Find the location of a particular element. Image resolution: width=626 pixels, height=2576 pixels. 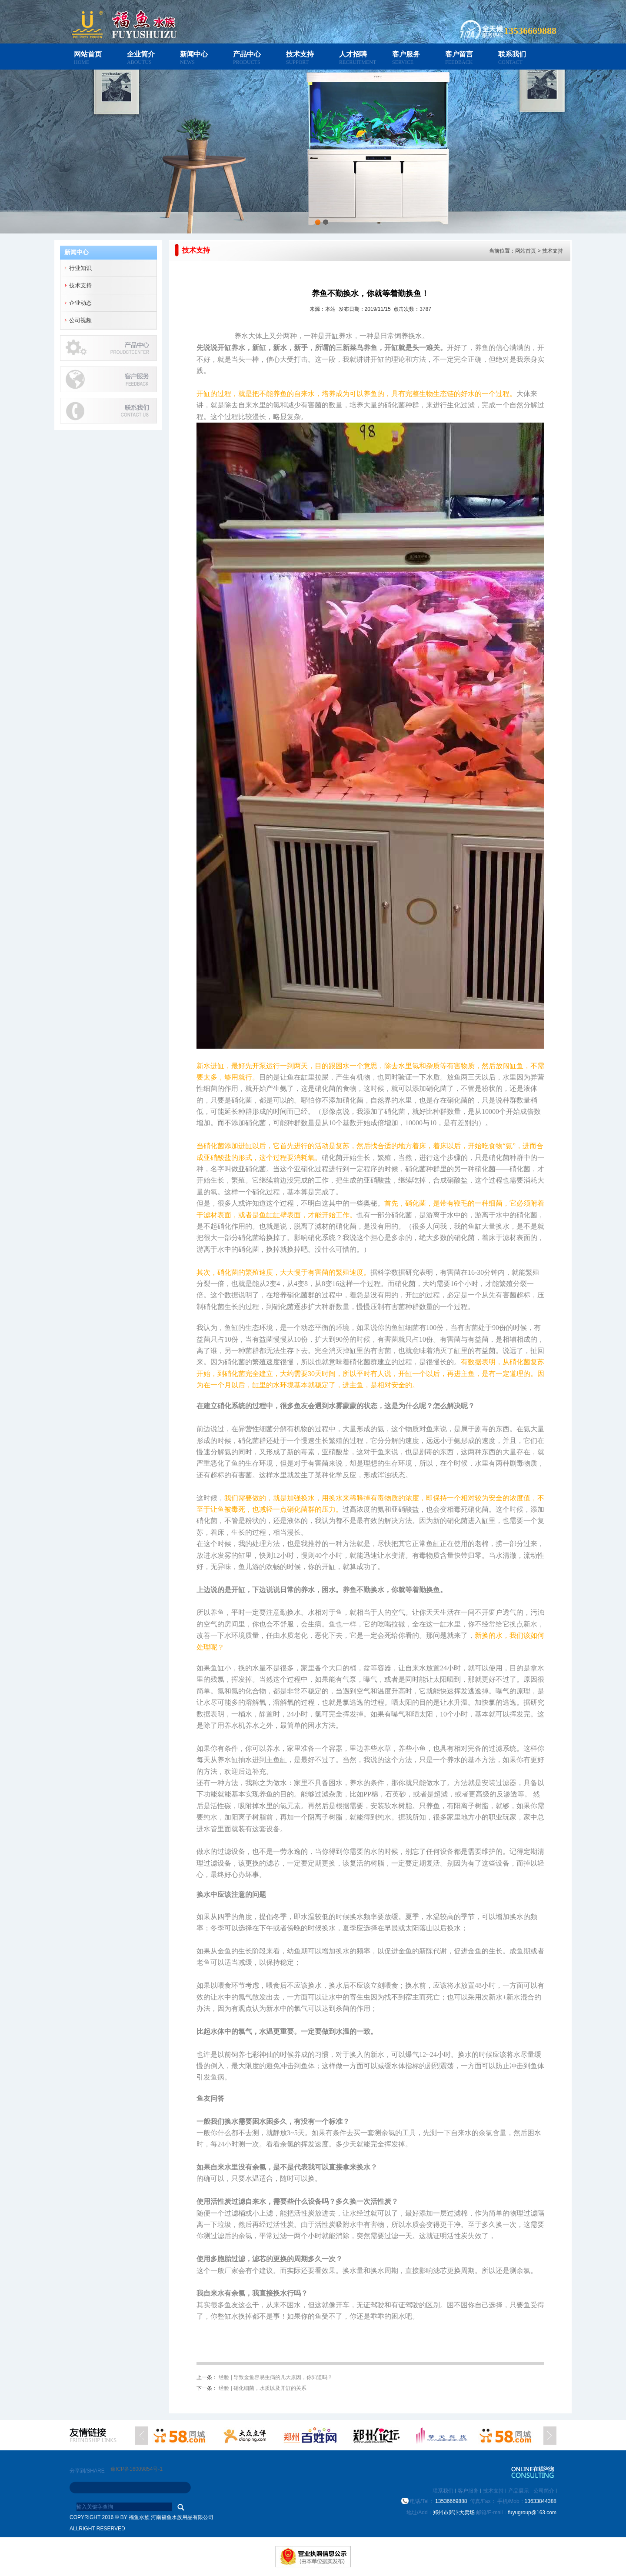

联系我们 is located at coordinates (512, 54).